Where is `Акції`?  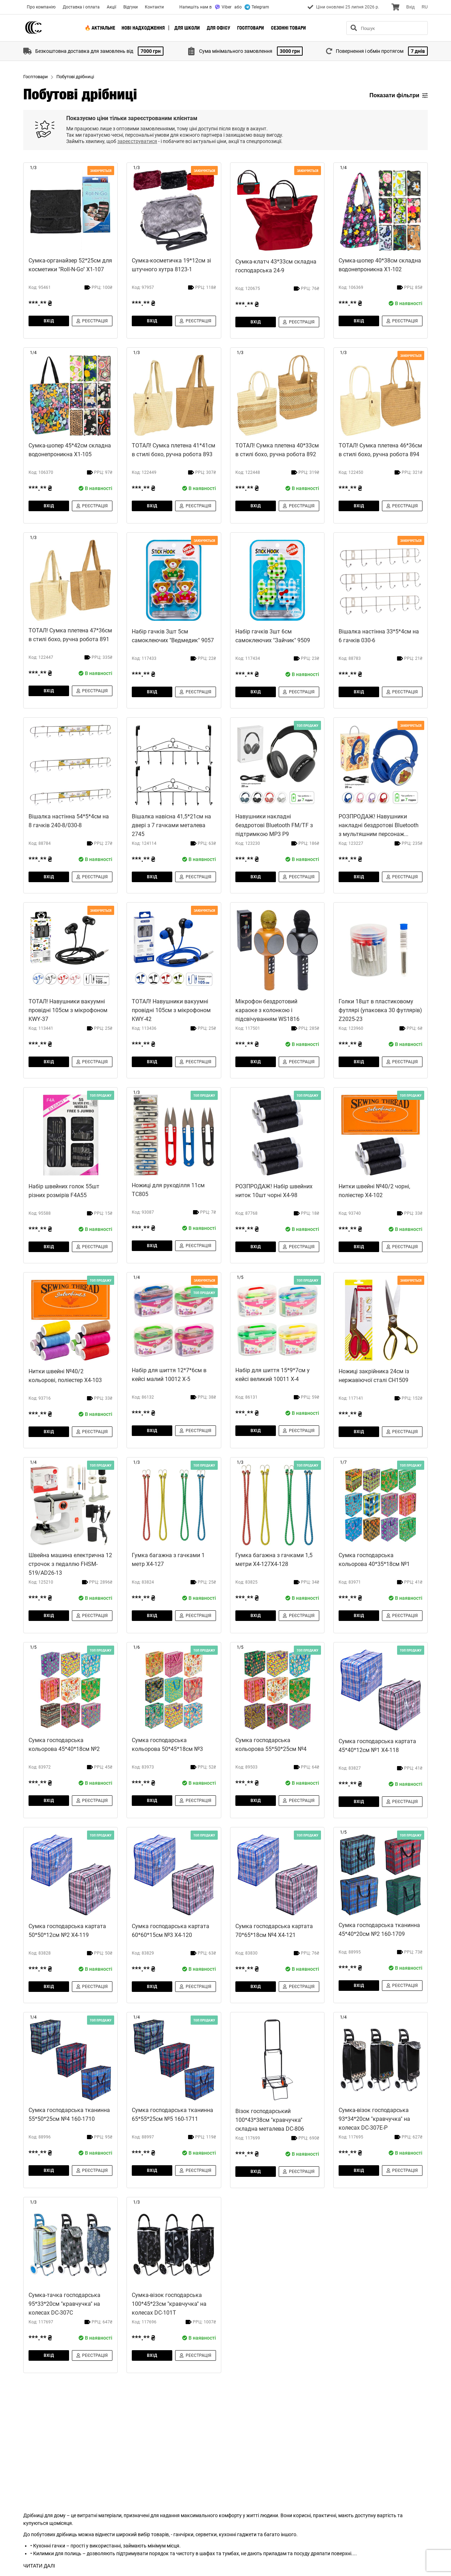
Акції is located at coordinates (111, 7).